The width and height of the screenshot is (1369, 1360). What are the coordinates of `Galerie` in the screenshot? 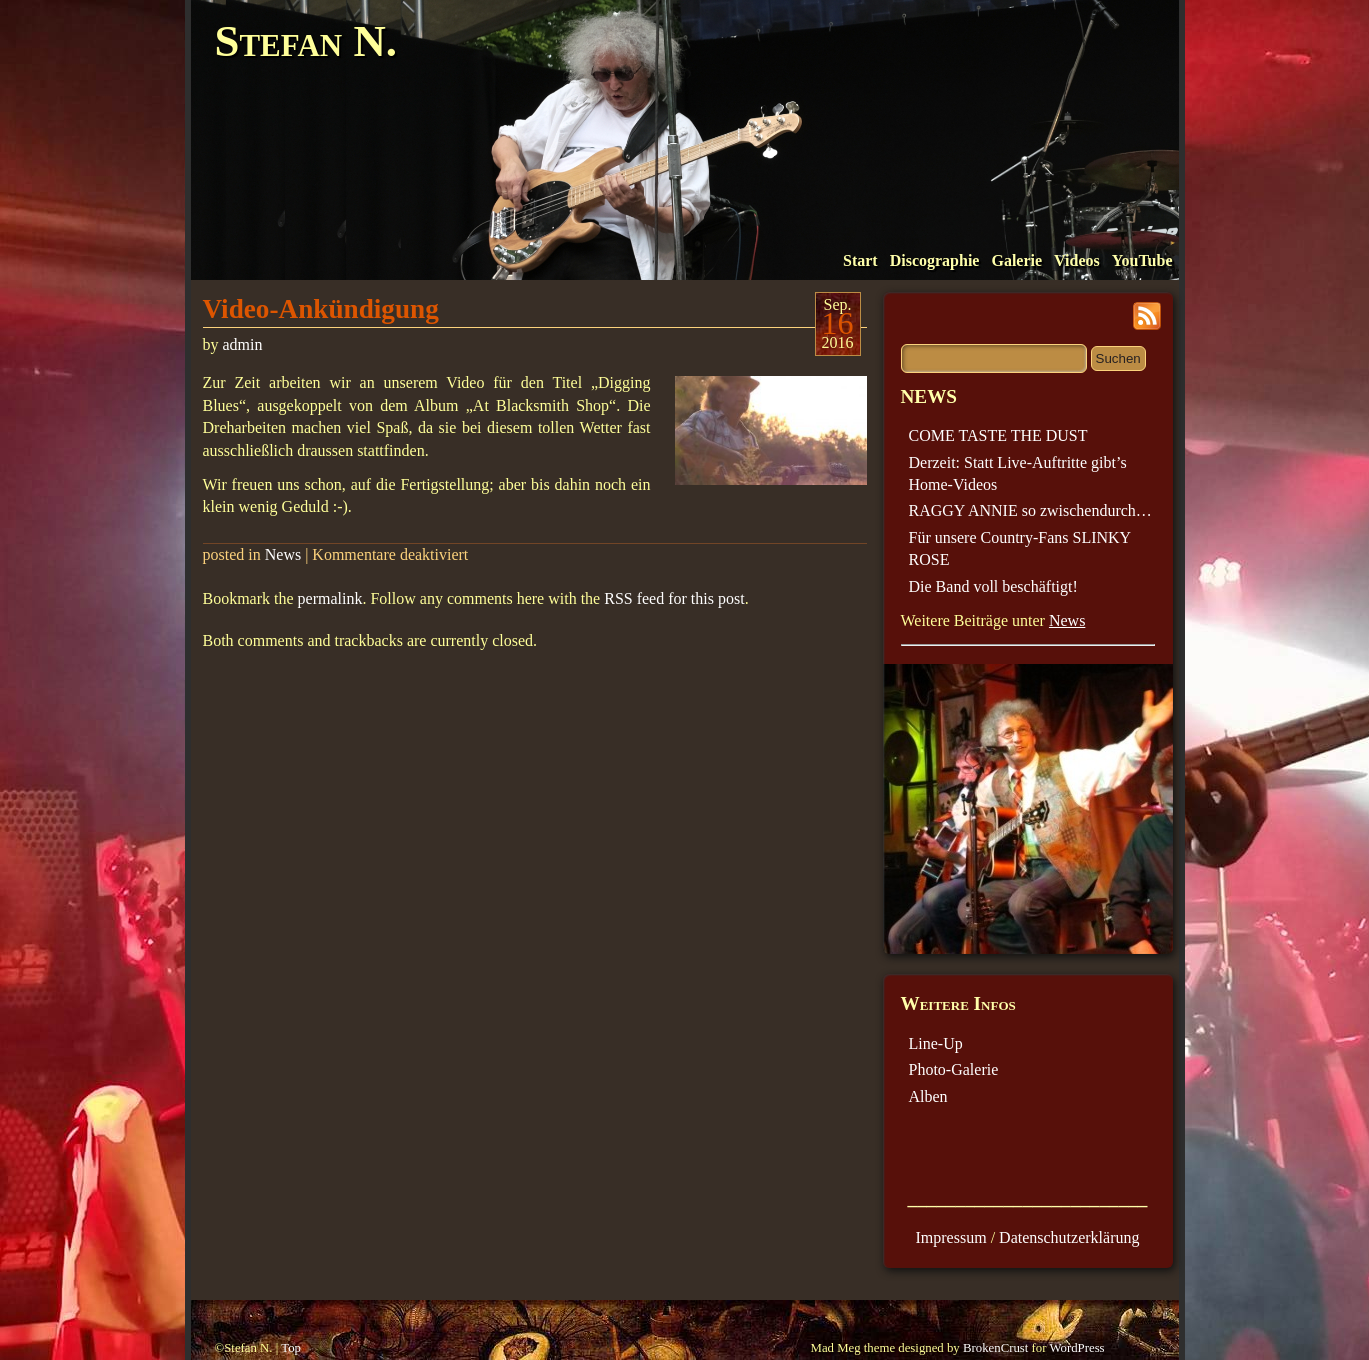 It's located at (1016, 260).